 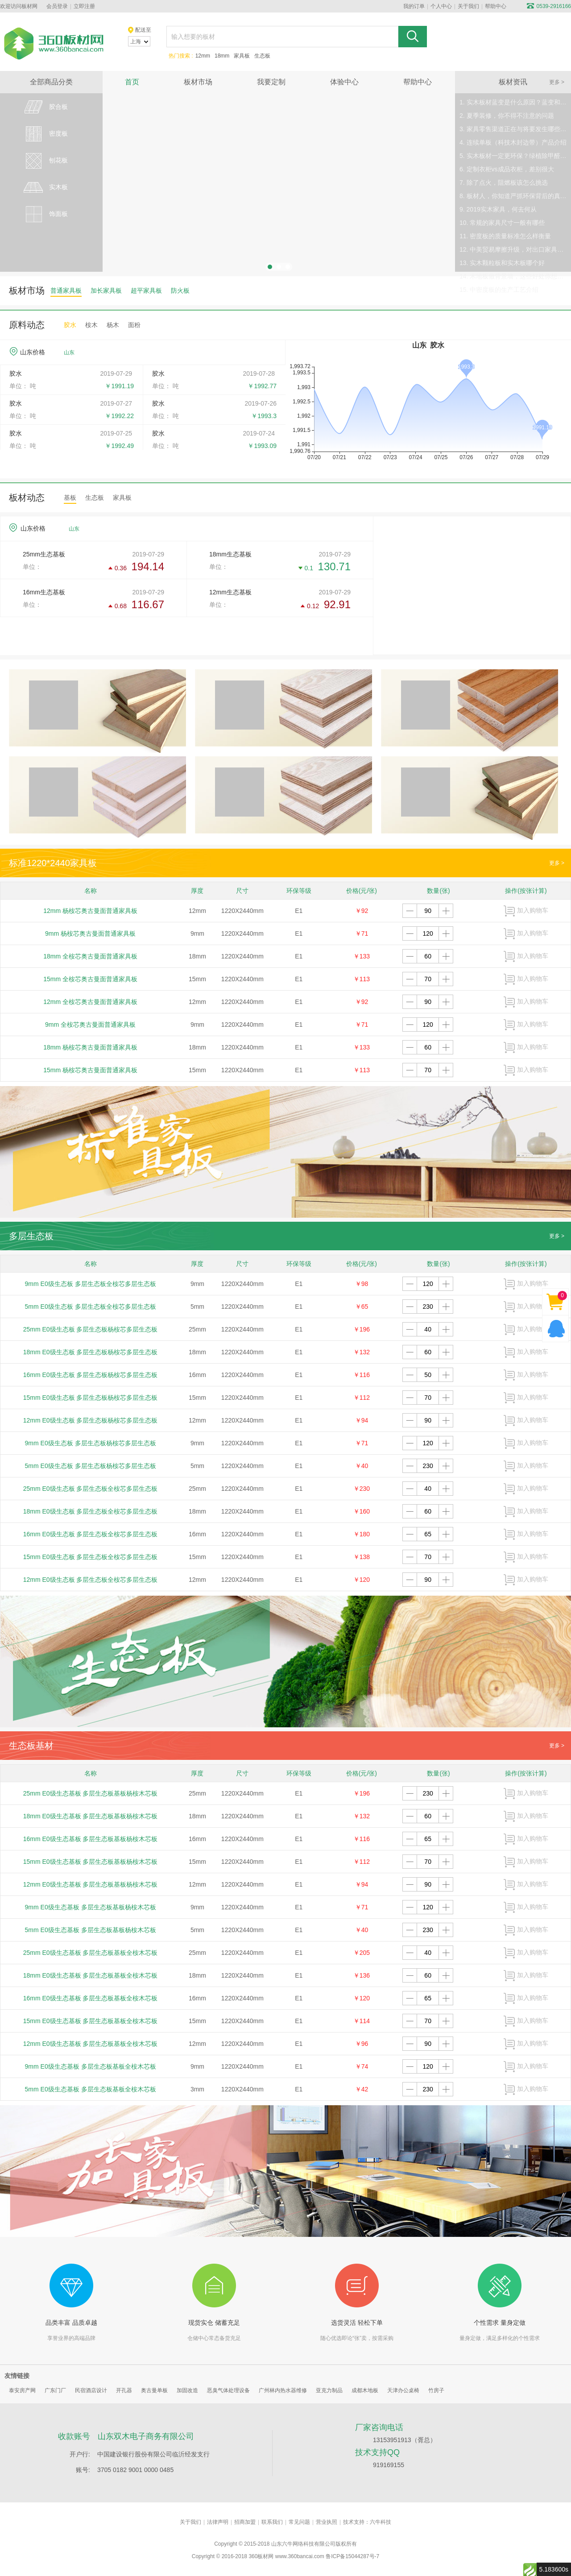 I want to click on 18mm, so click(x=222, y=56).